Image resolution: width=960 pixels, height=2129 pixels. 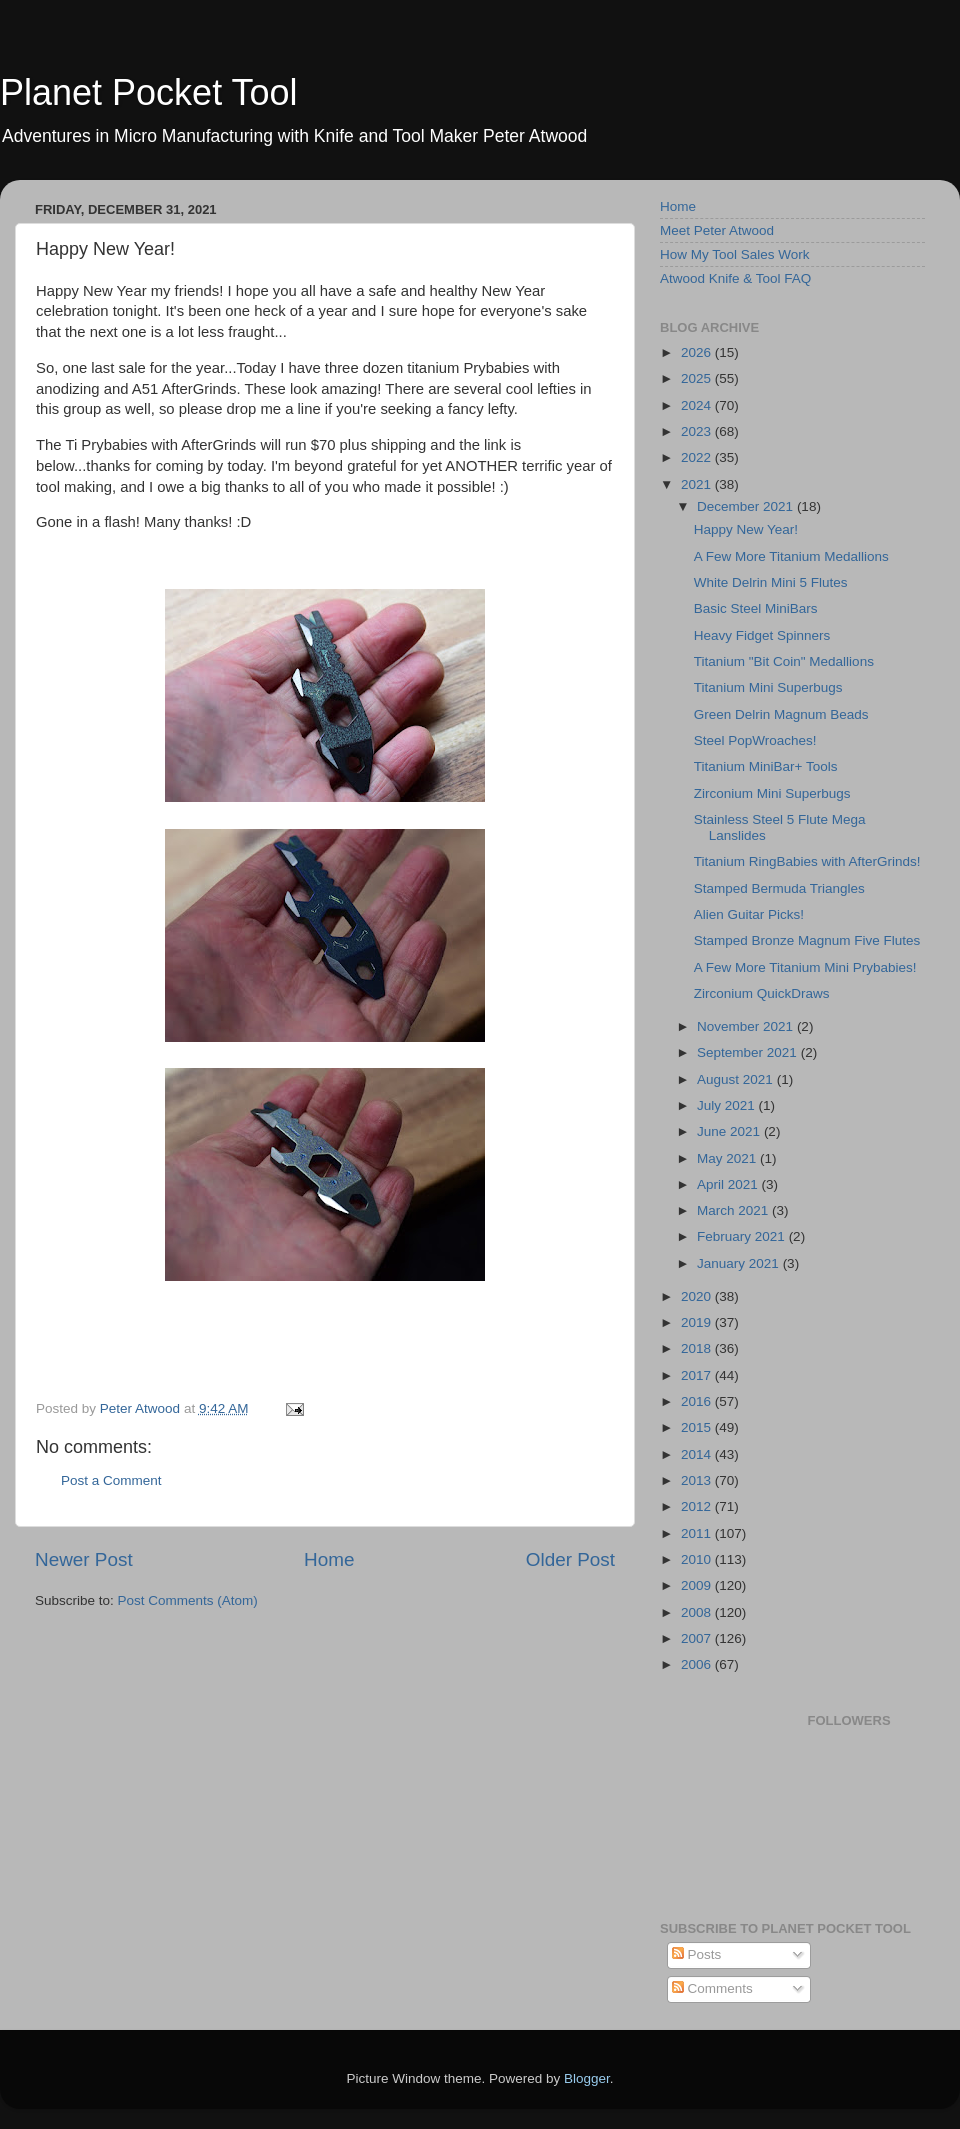 What do you see at coordinates (735, 254) in the screenshot?
I see `How My Tool Sales Work` at bounding box center [735, 254].